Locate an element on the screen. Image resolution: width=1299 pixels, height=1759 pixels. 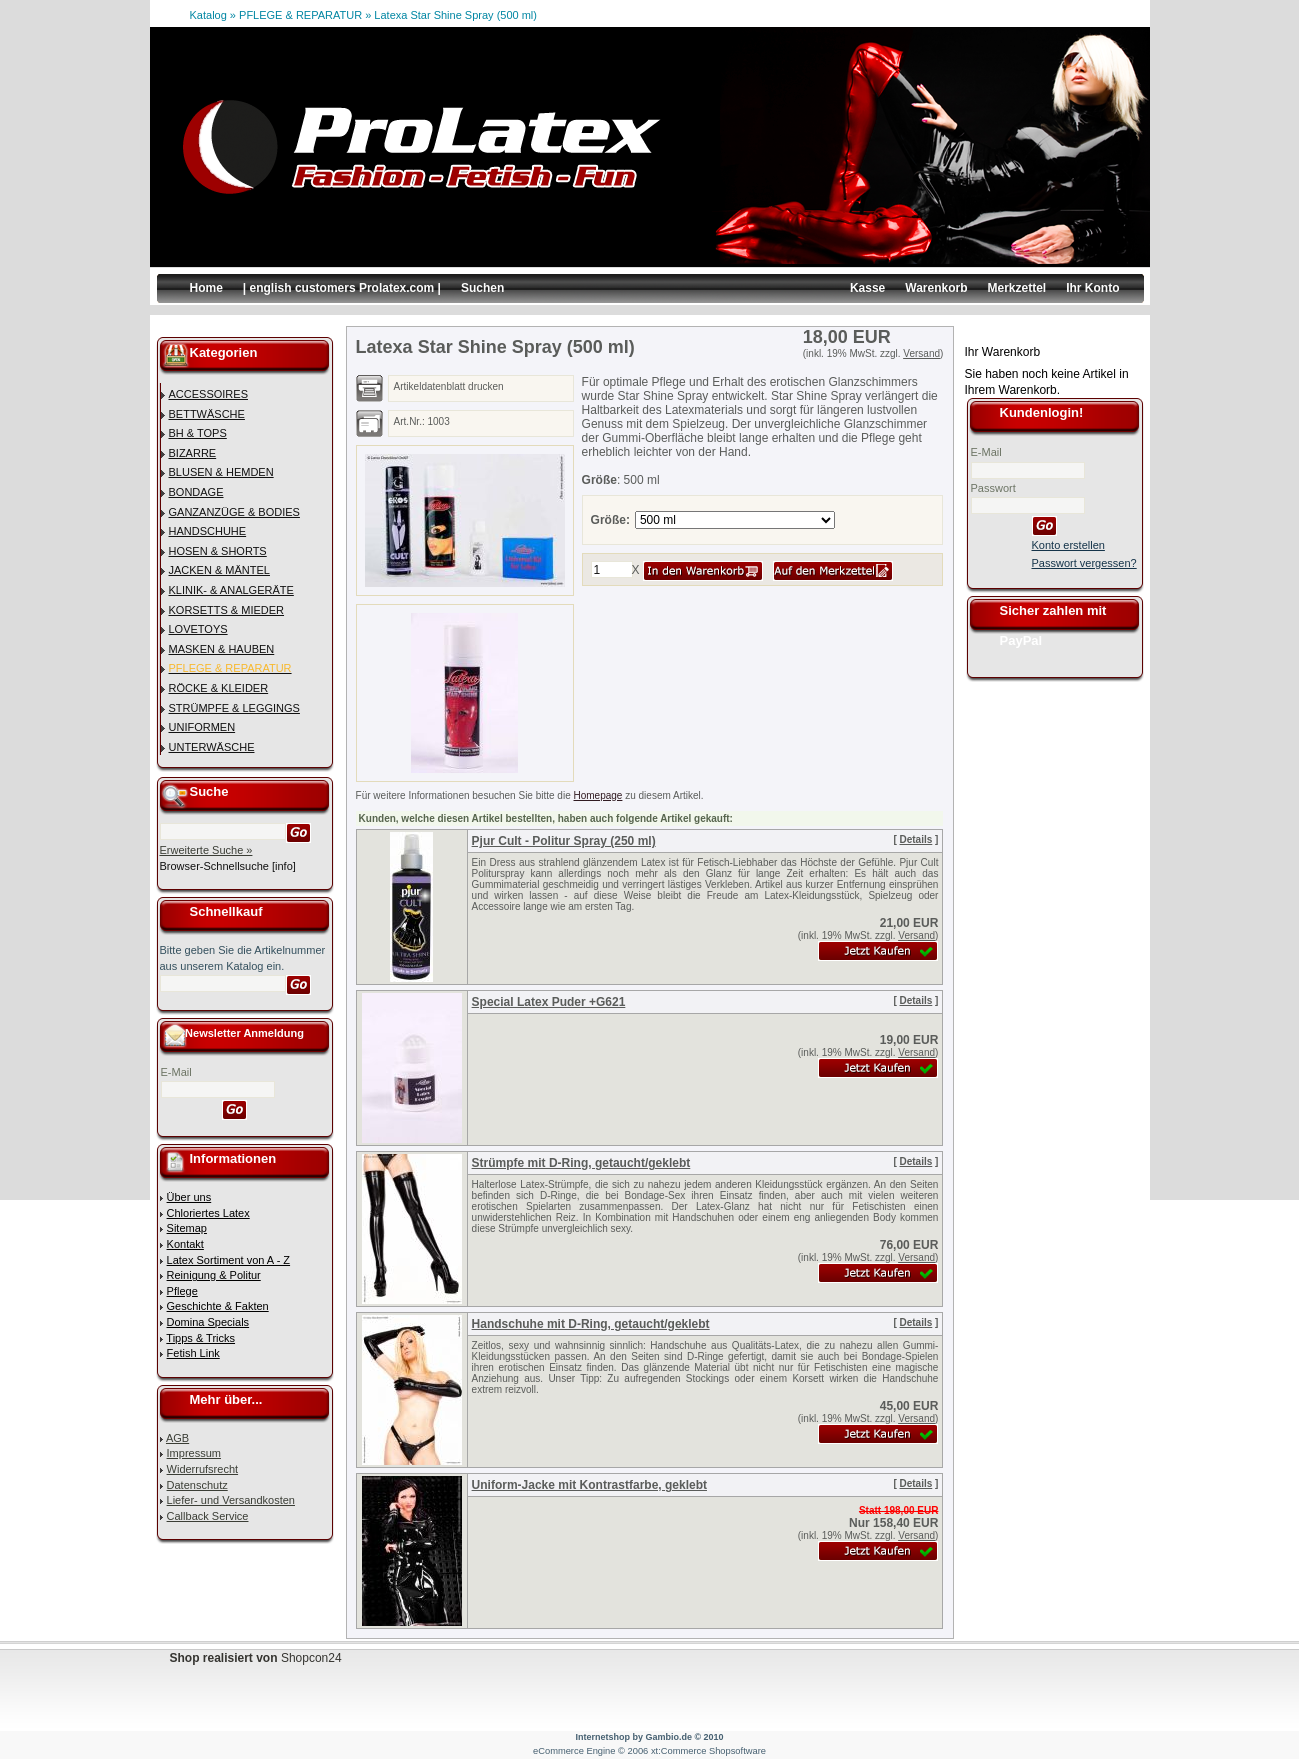
Latex Sortiment von A - Z is located at coordinates (229, 1260).